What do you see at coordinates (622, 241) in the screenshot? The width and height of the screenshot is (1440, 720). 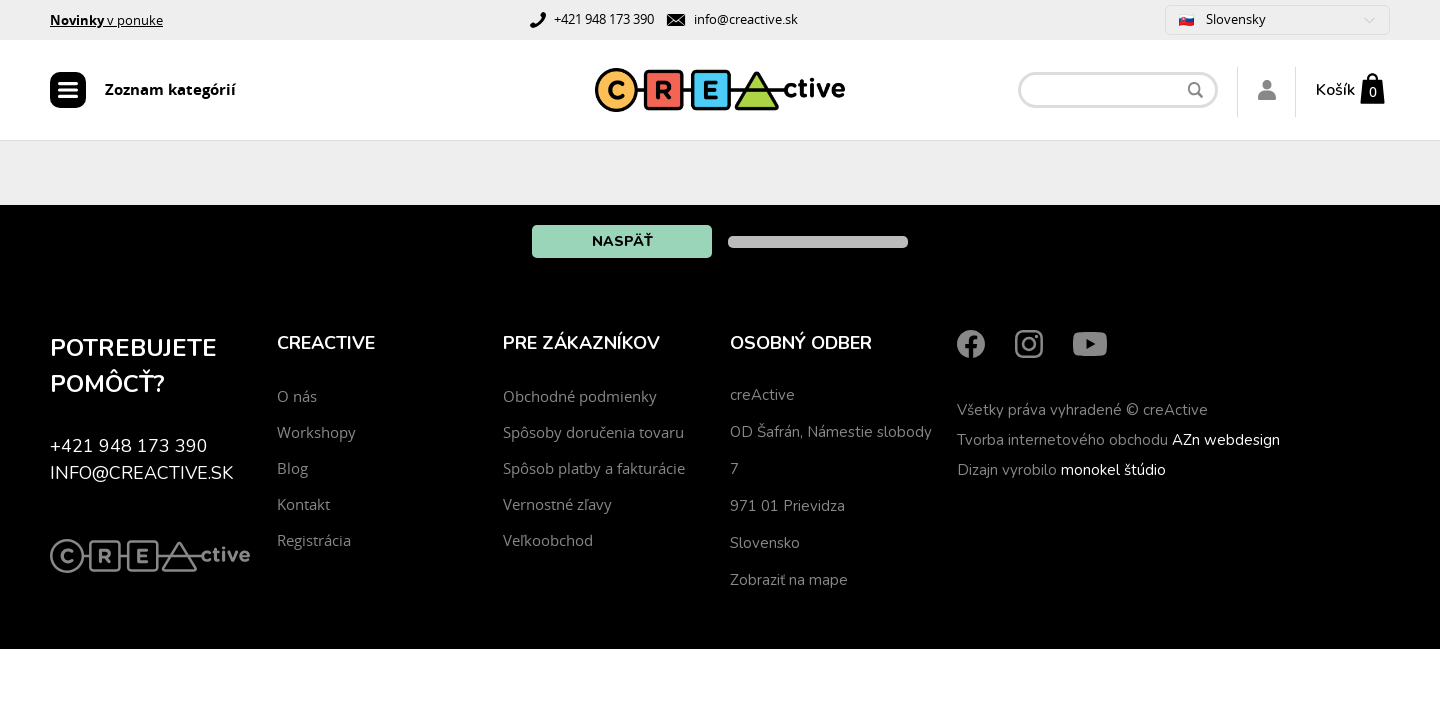 I see `Naspäť` at bounding box center [622, 241].